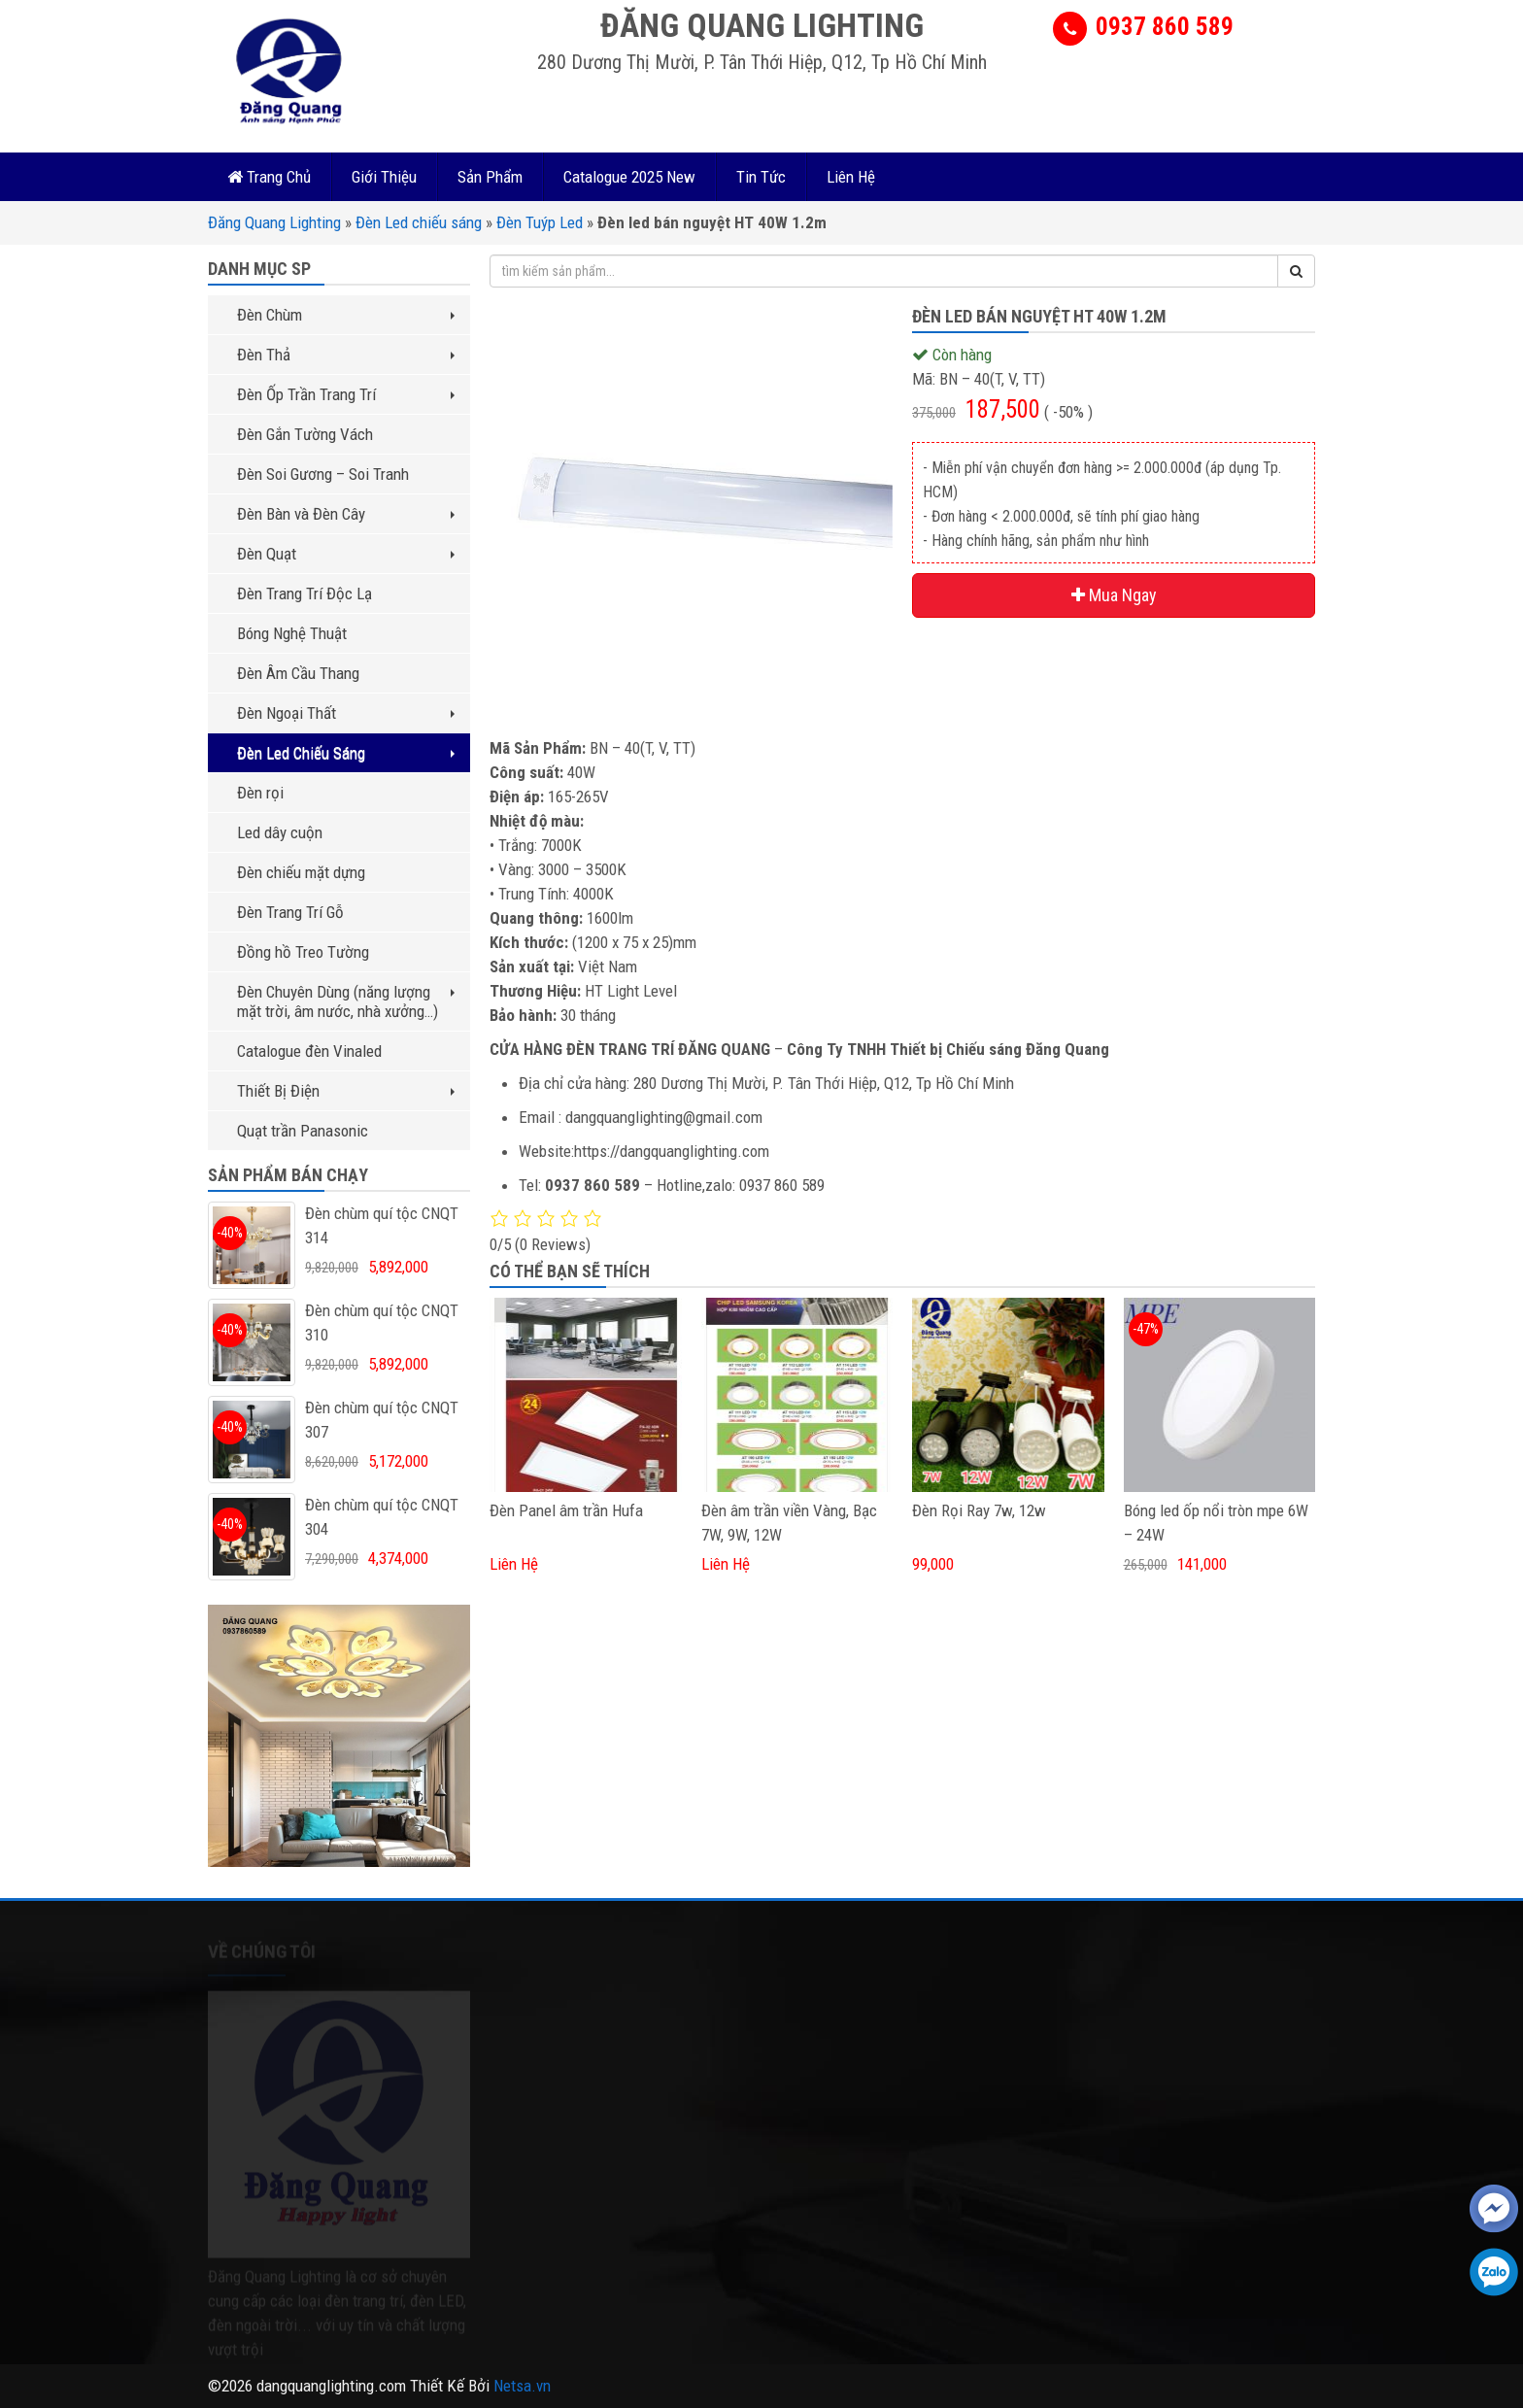 The height and width of the screenshot is (2408, 1523). I want to click on Catalogue đèn Vinaled, so click(309, 1051).